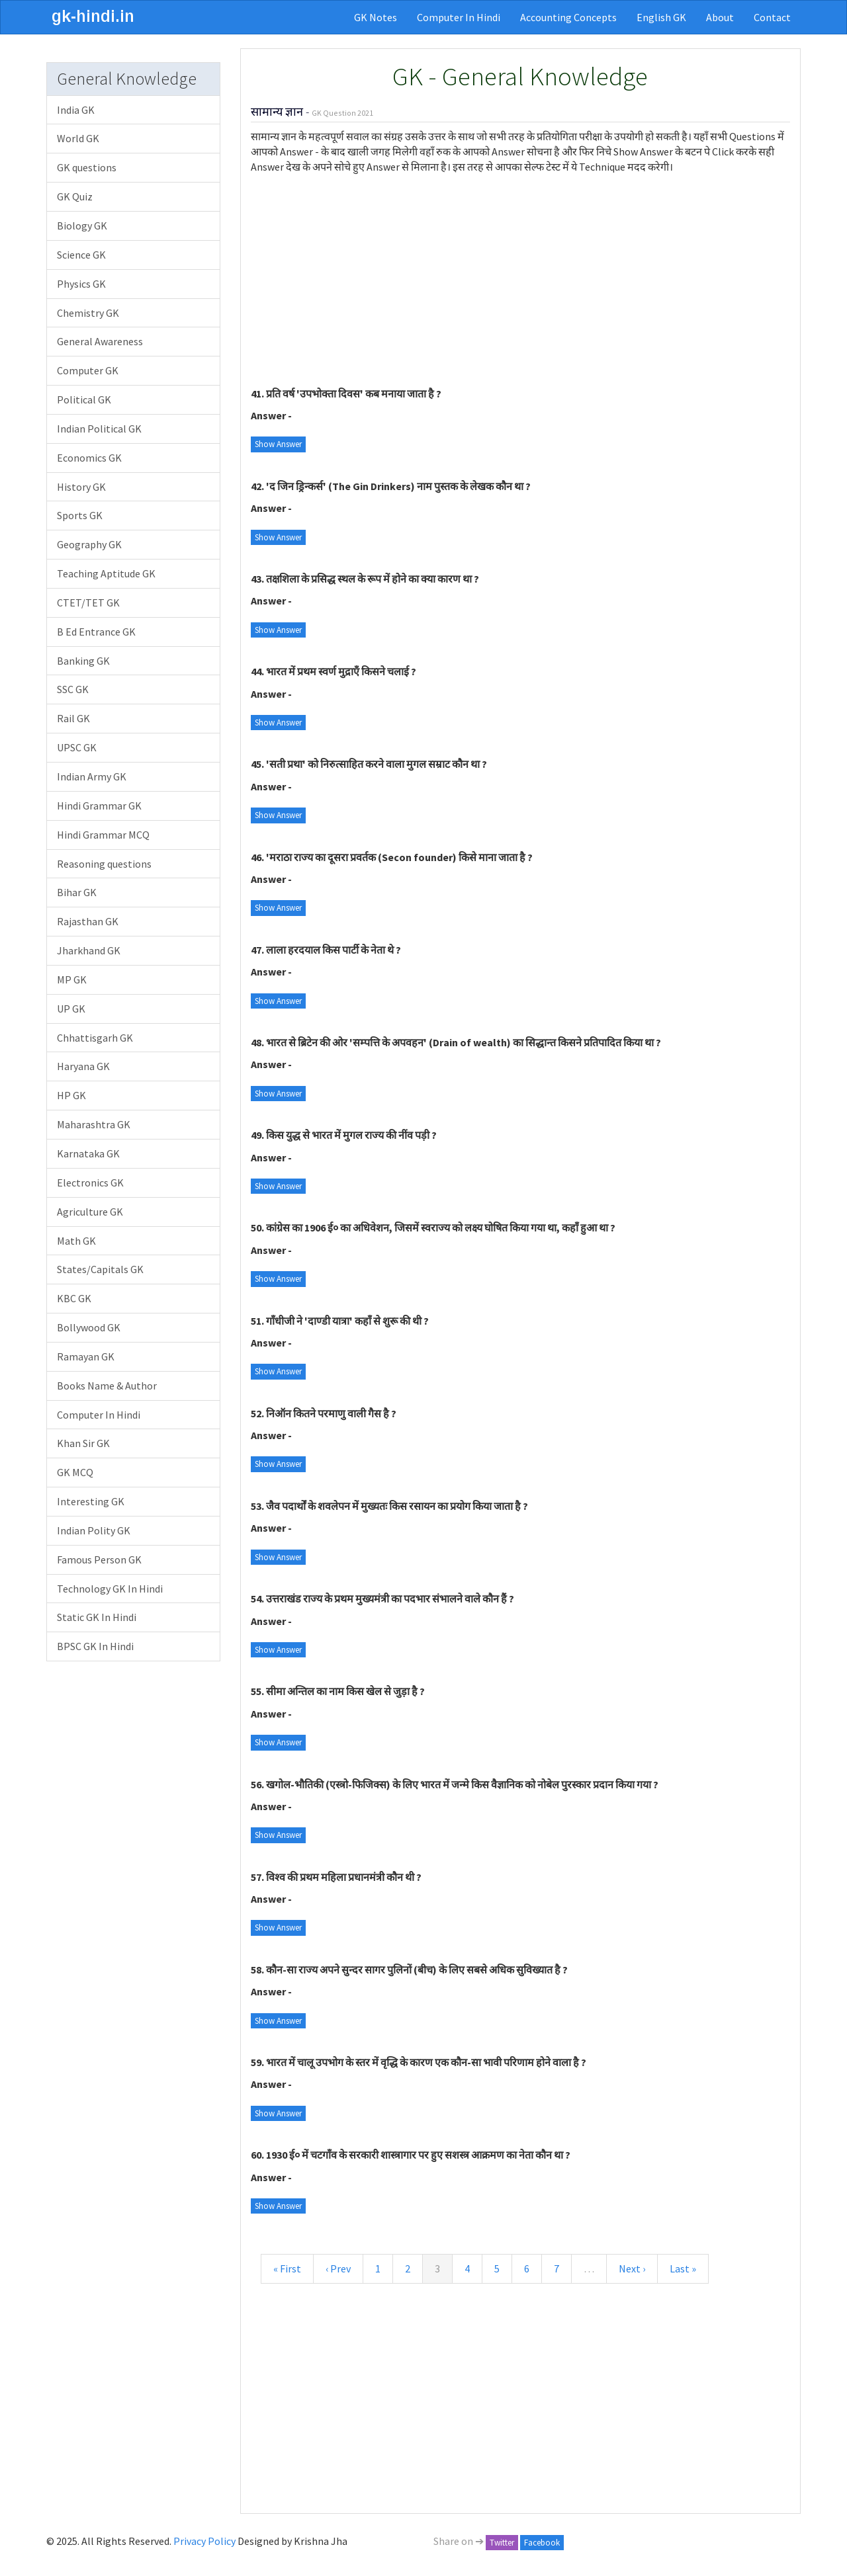  I want to click on Computer GK, so click(87, 370).